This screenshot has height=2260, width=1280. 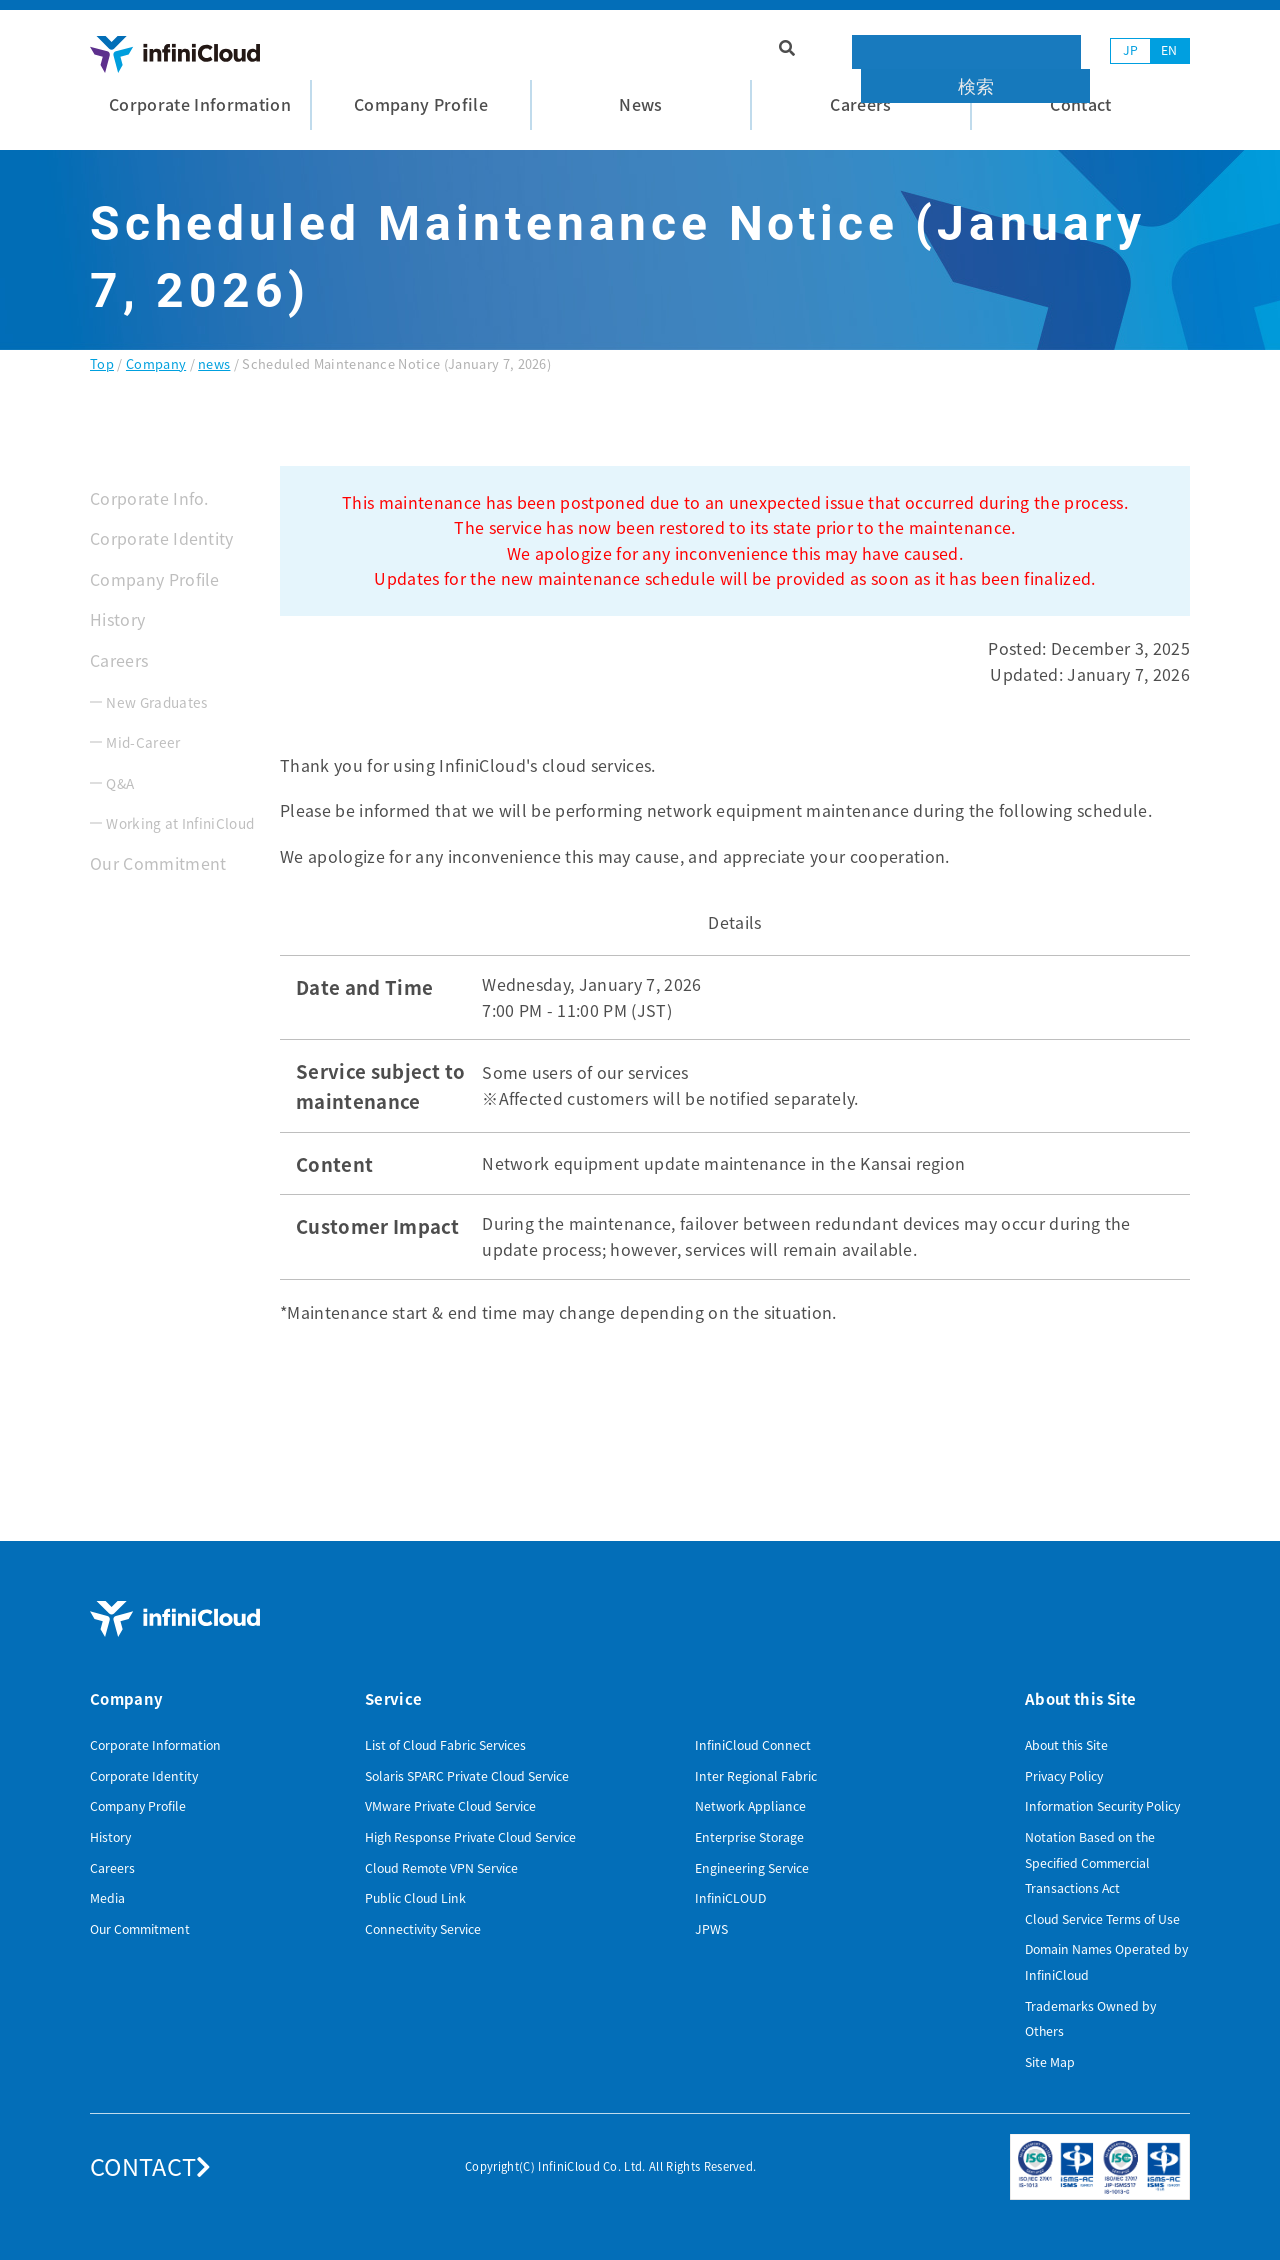 What do you see at coordinates (1102, 1806) in the screenshot?
I see `Information Security Policy` at bounding box center [1102, 1806].